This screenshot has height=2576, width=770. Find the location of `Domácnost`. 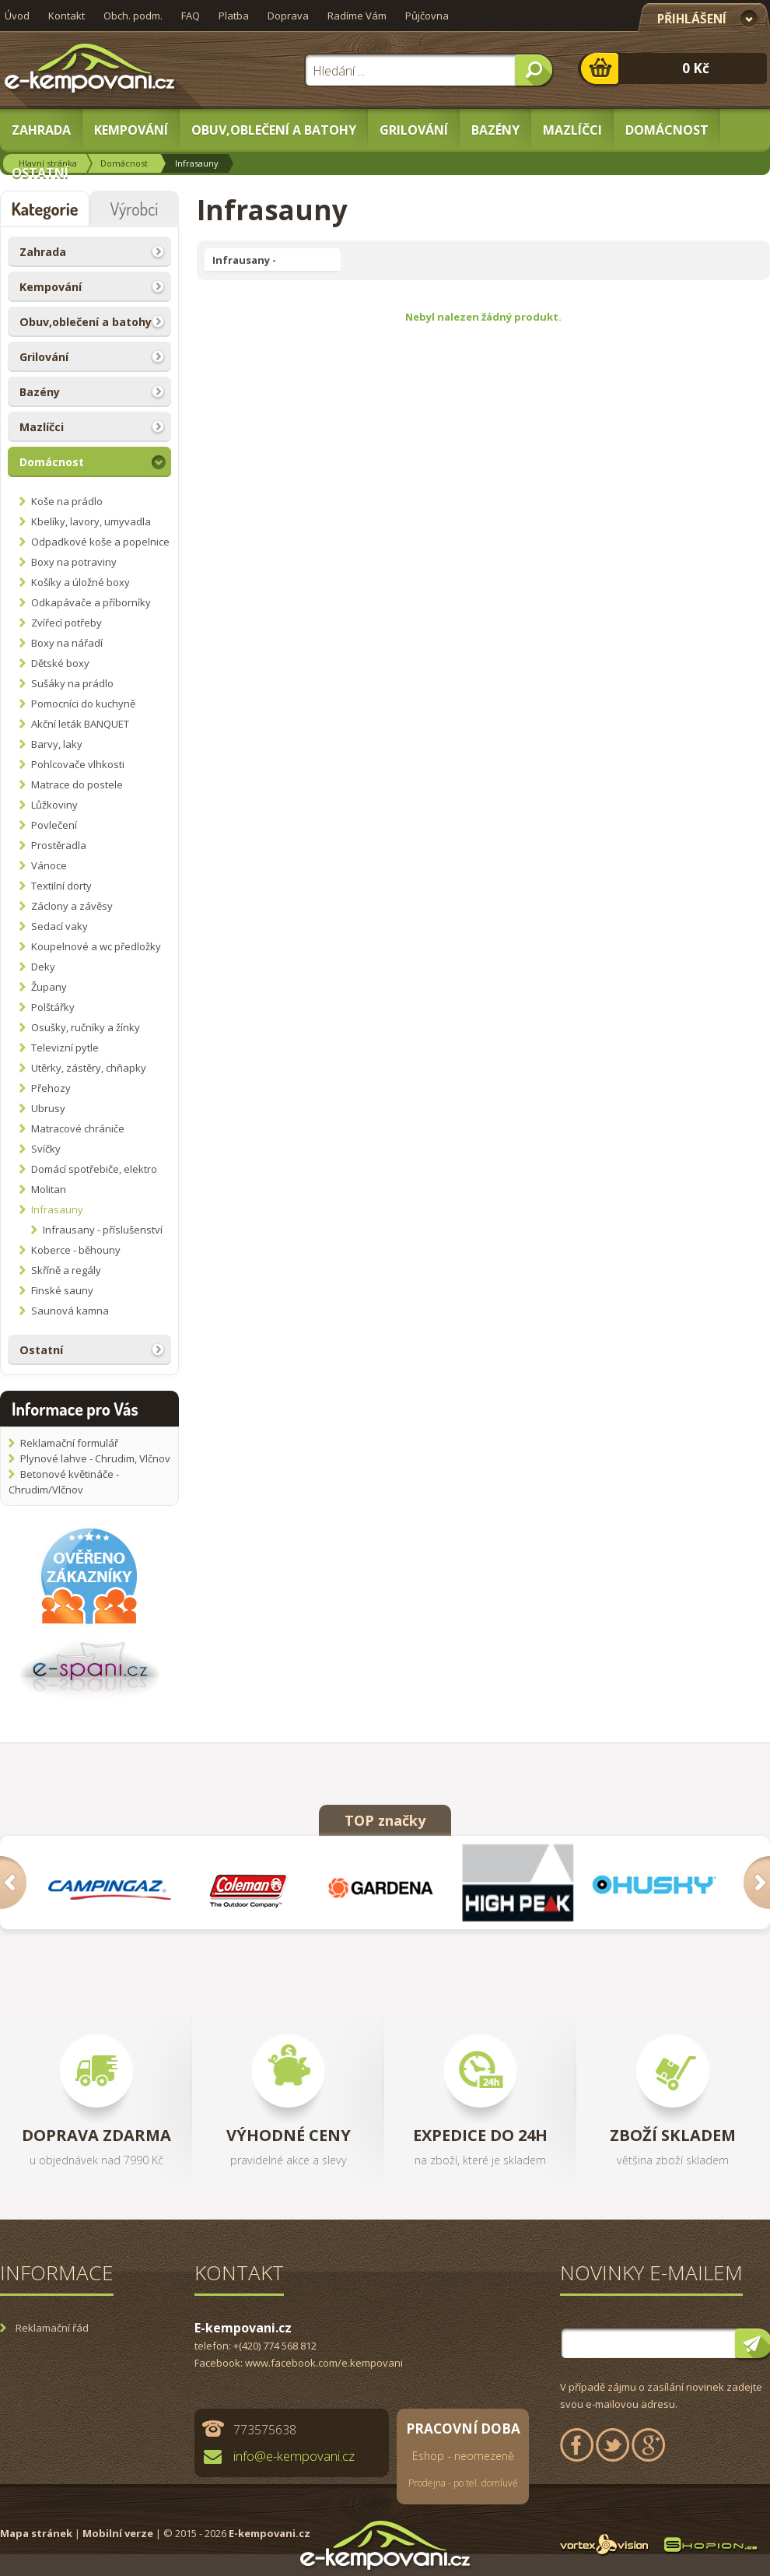

Domácnost is located at coordinates (124, 163).